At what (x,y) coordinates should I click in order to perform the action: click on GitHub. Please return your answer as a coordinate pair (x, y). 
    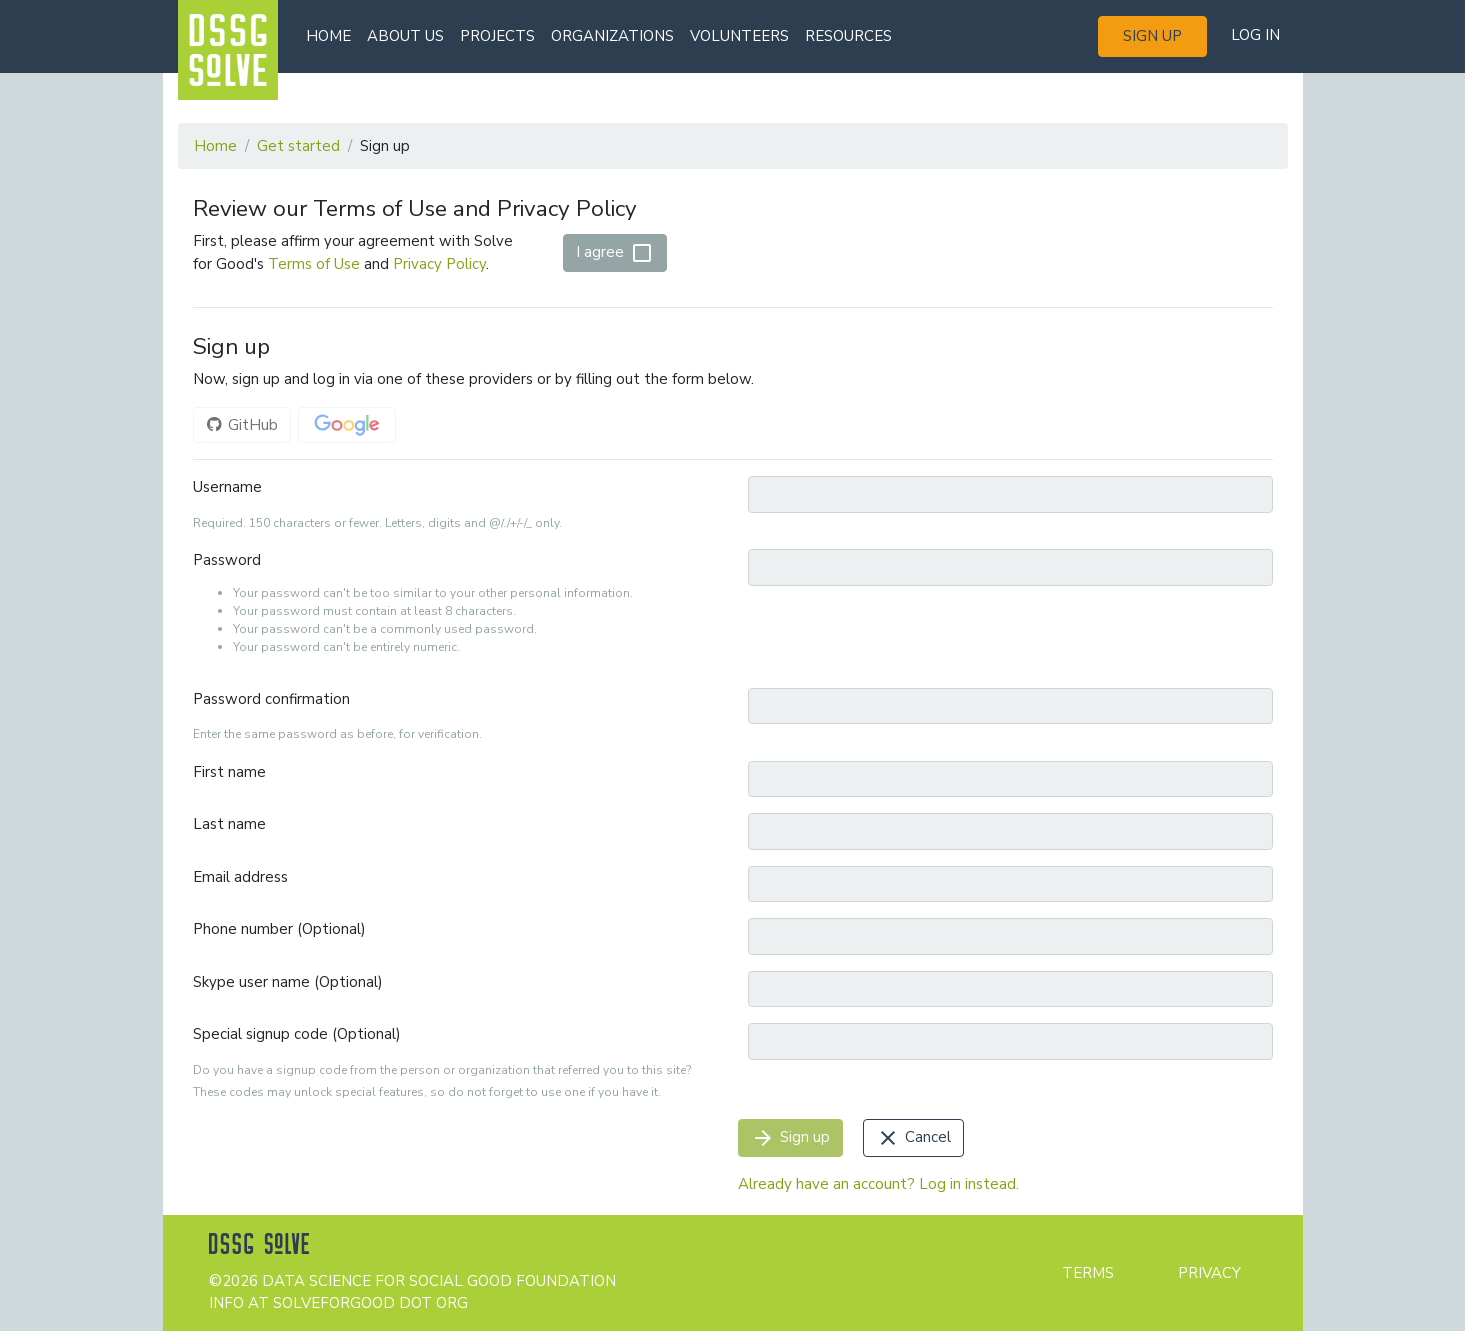
    Looking at the image, I should click on (242, 425).